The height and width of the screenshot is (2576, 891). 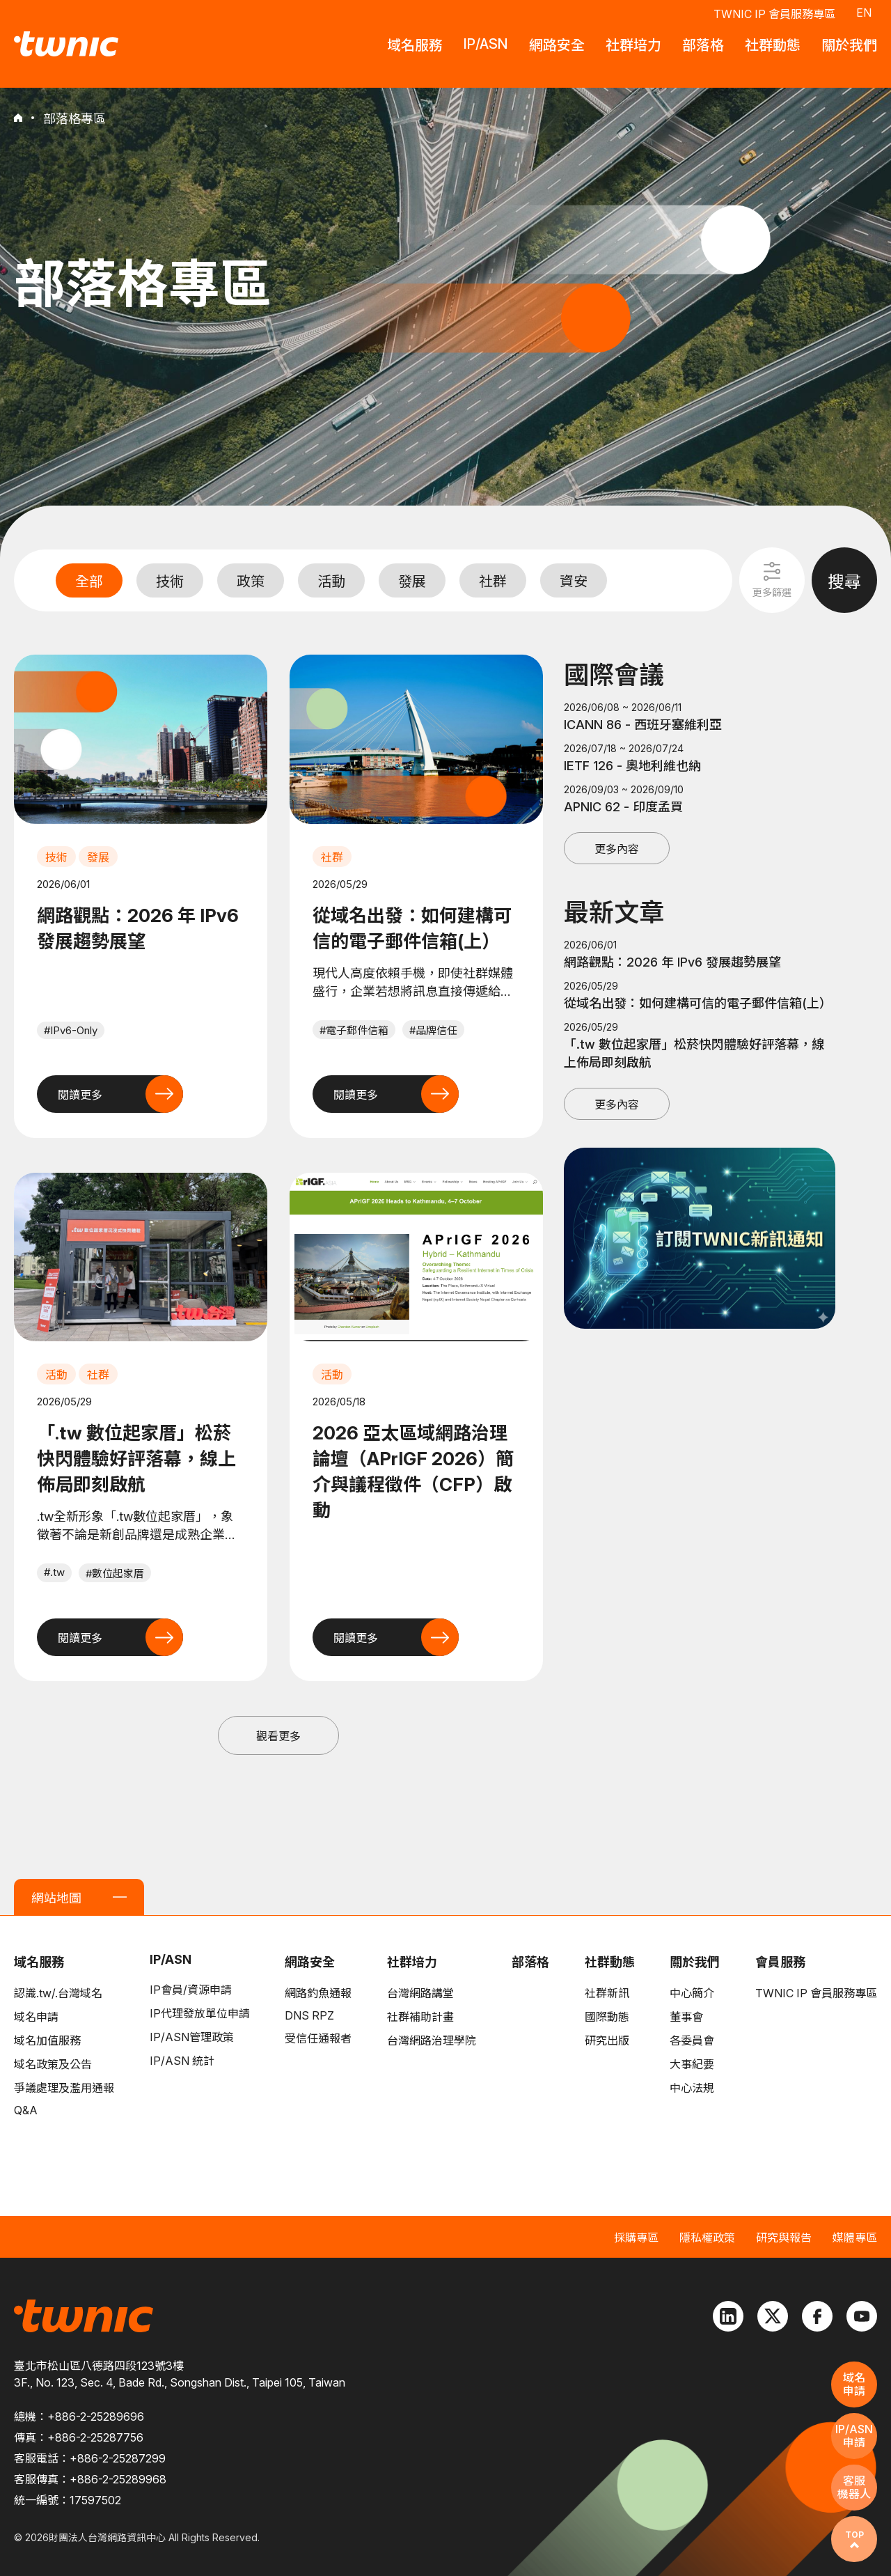 What do you see at coordinates (278, 1736) in the screenshot?
I see `觀看更多` at bounding box center [278, 1736].